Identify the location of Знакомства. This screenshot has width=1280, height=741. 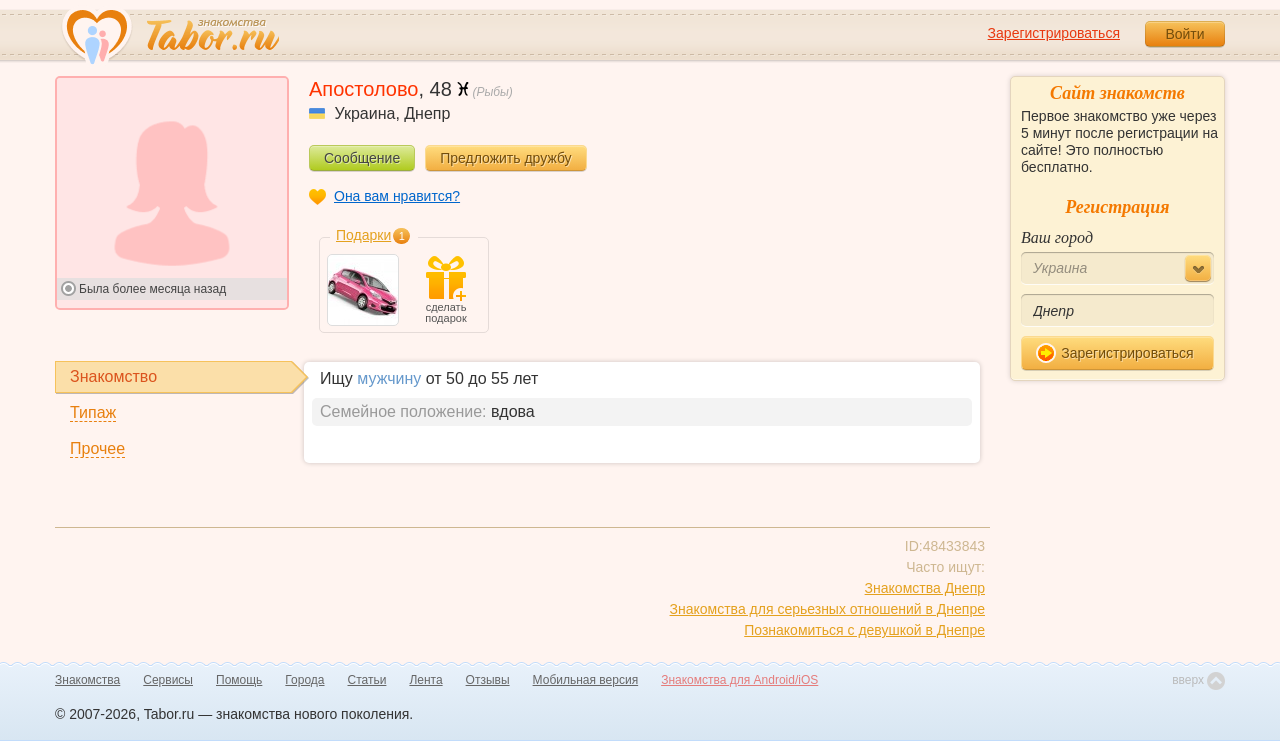
(87, 680).